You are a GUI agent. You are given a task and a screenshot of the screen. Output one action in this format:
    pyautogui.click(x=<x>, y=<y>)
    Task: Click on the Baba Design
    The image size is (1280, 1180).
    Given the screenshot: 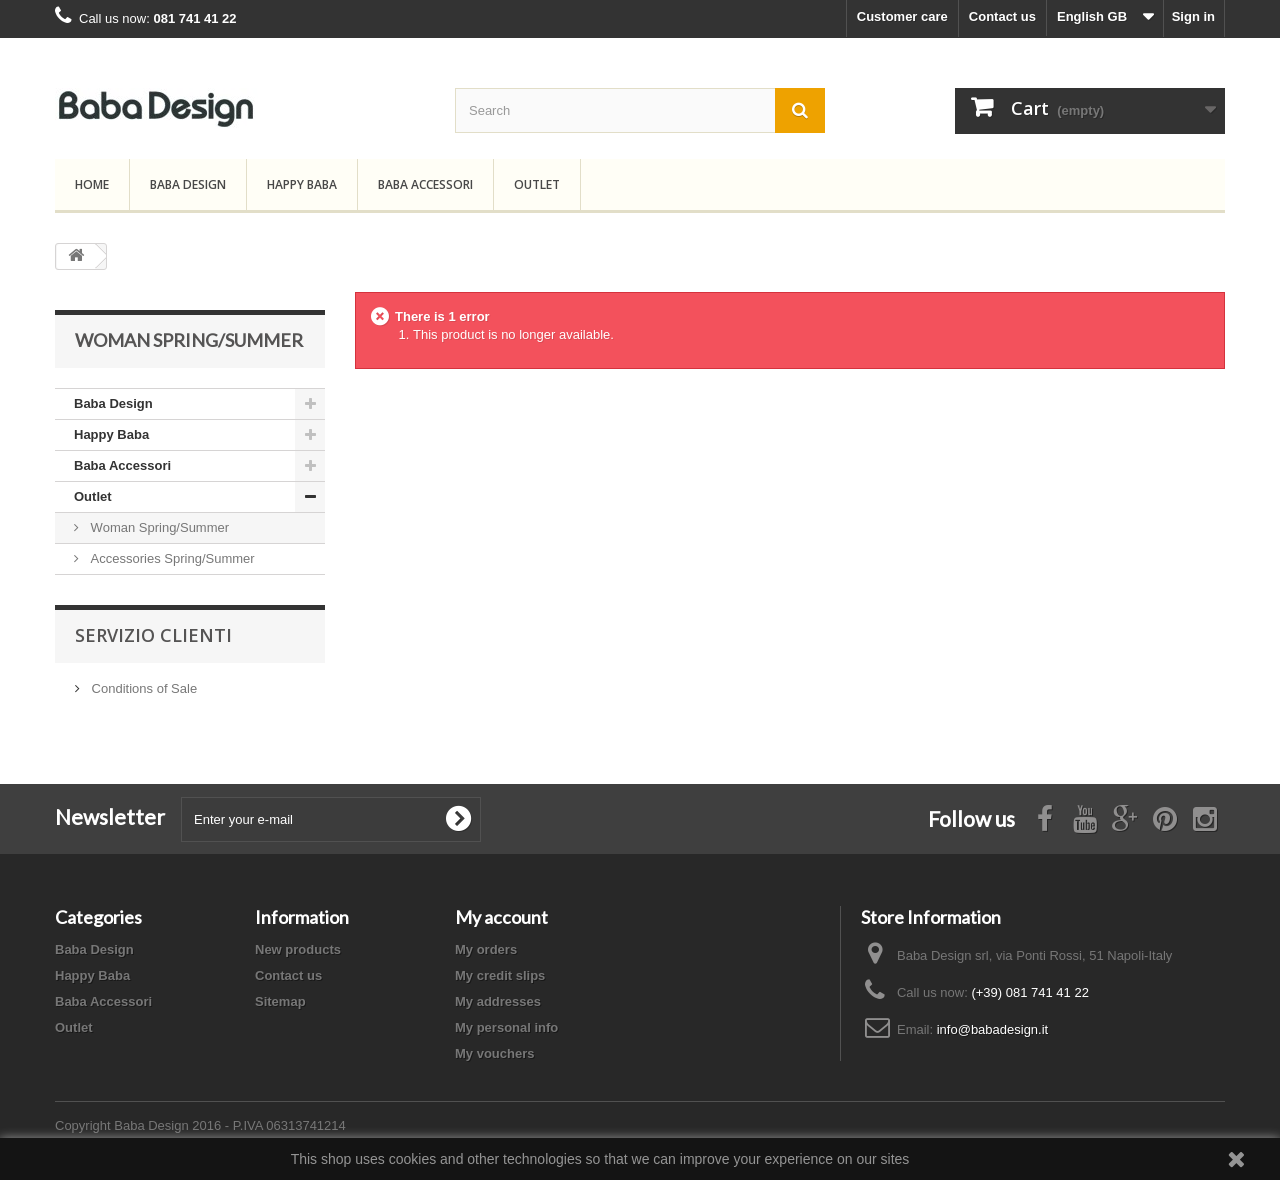 What is the action you would take?
    pyautogui.click(x=188, y=184)
    